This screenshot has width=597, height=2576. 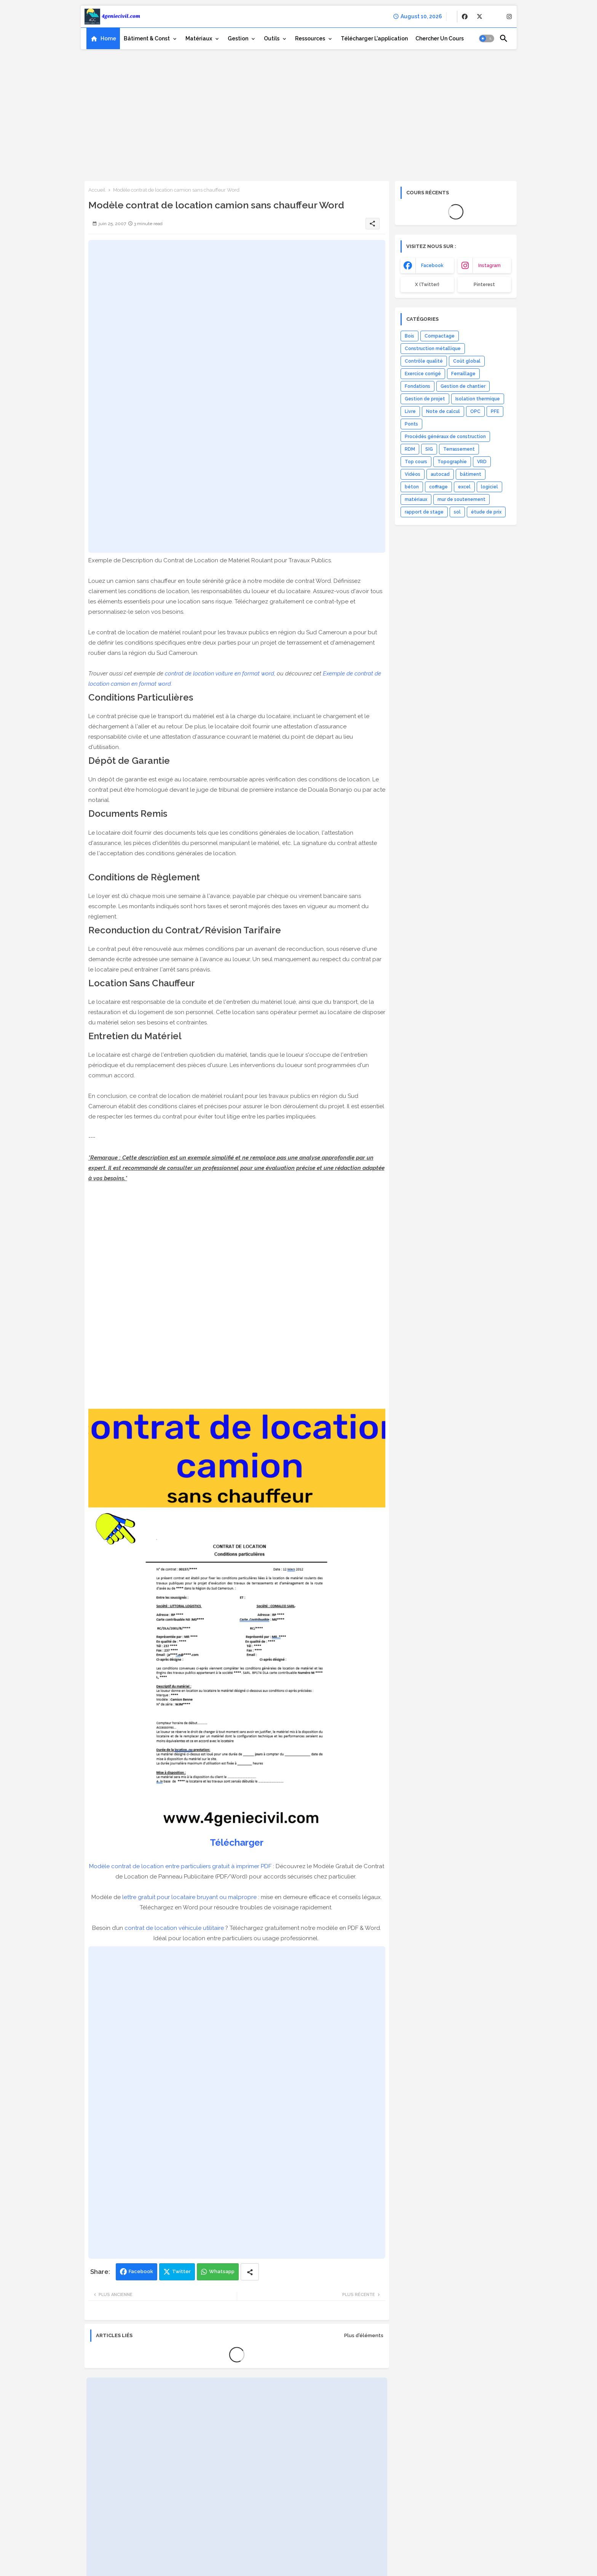 What do you see at coordinates (409, 336) in the screenshot?
I see `Bois` at bounding box center [409, 336].